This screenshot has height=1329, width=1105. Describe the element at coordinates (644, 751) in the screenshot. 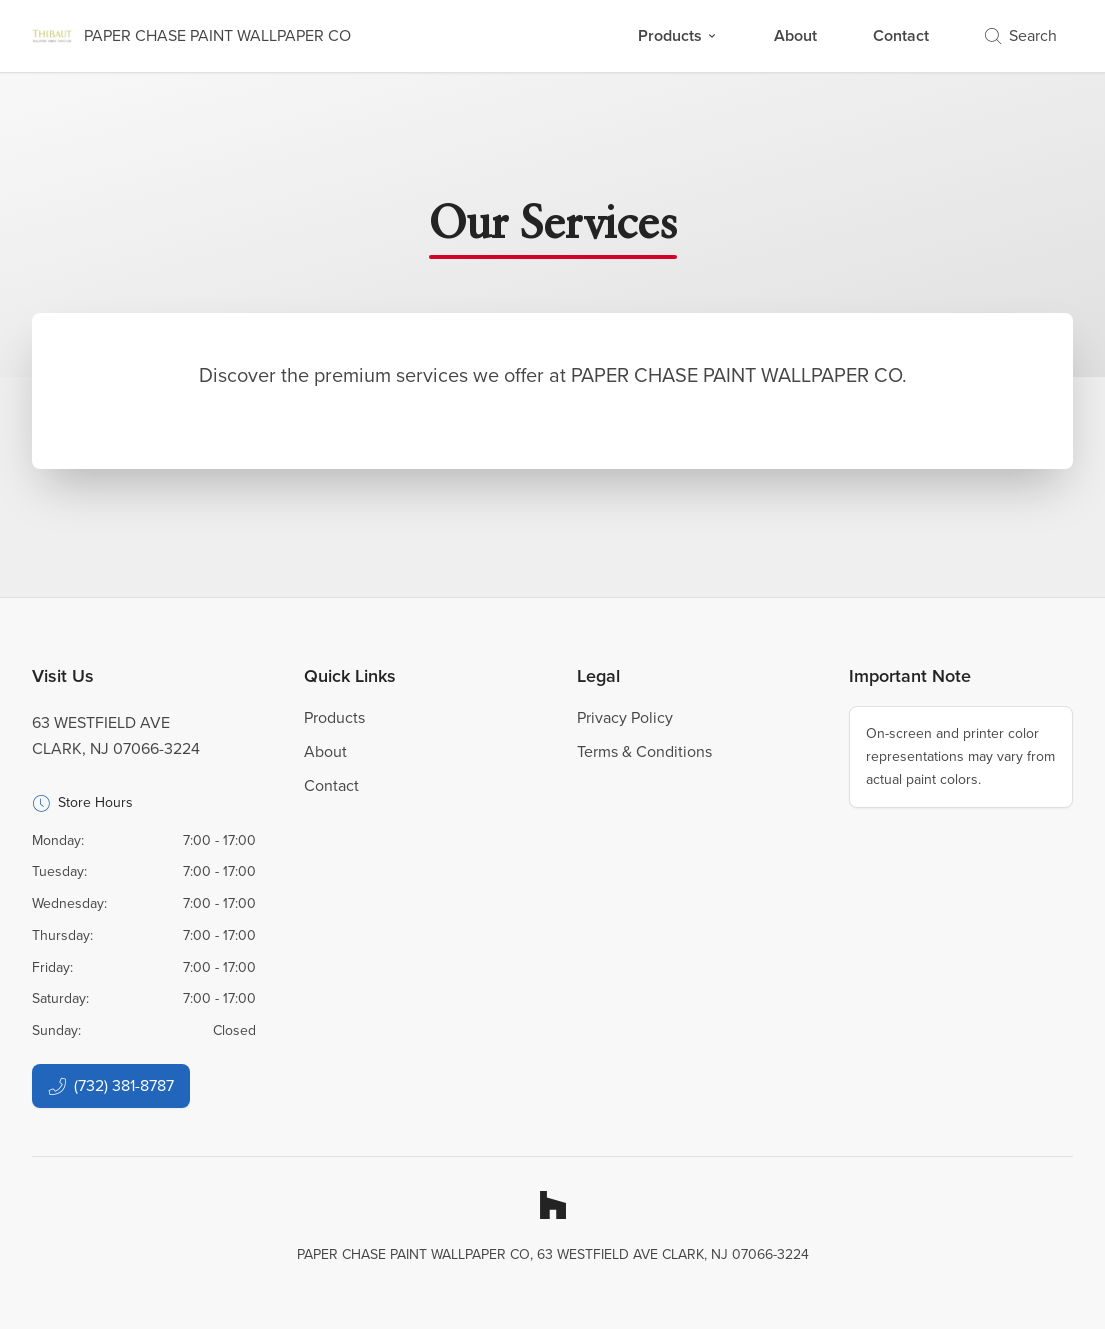

I see `Terms & Conditions` at that location.